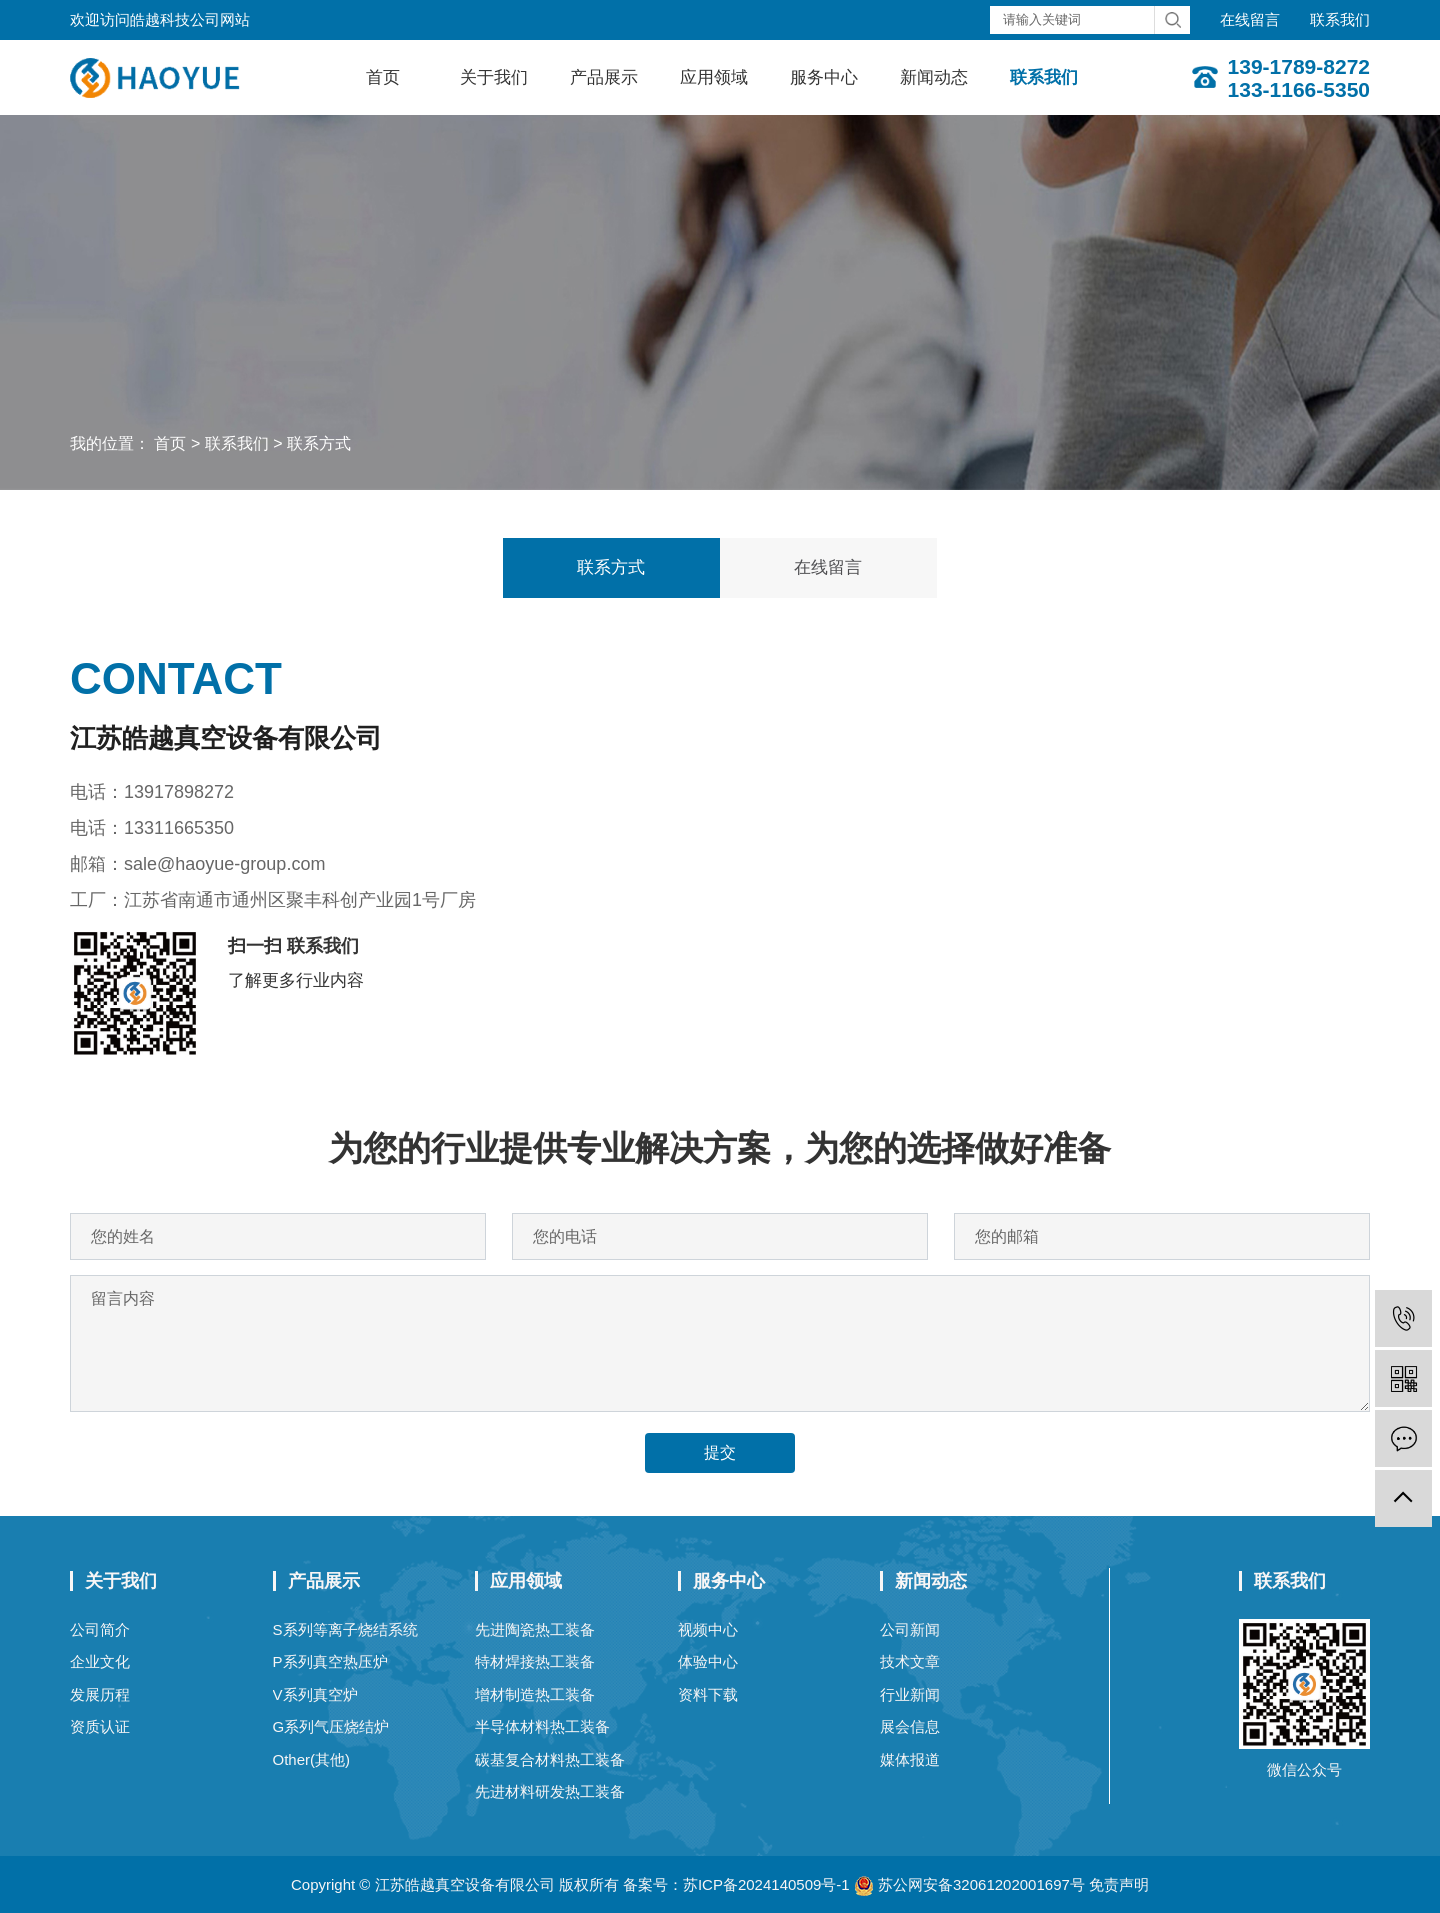 This screenshot has width=1440, height=1913. Describe the element at coordinates (345, 1629) in the screenshot. I see `S系列等离子烧结系统` at that location.